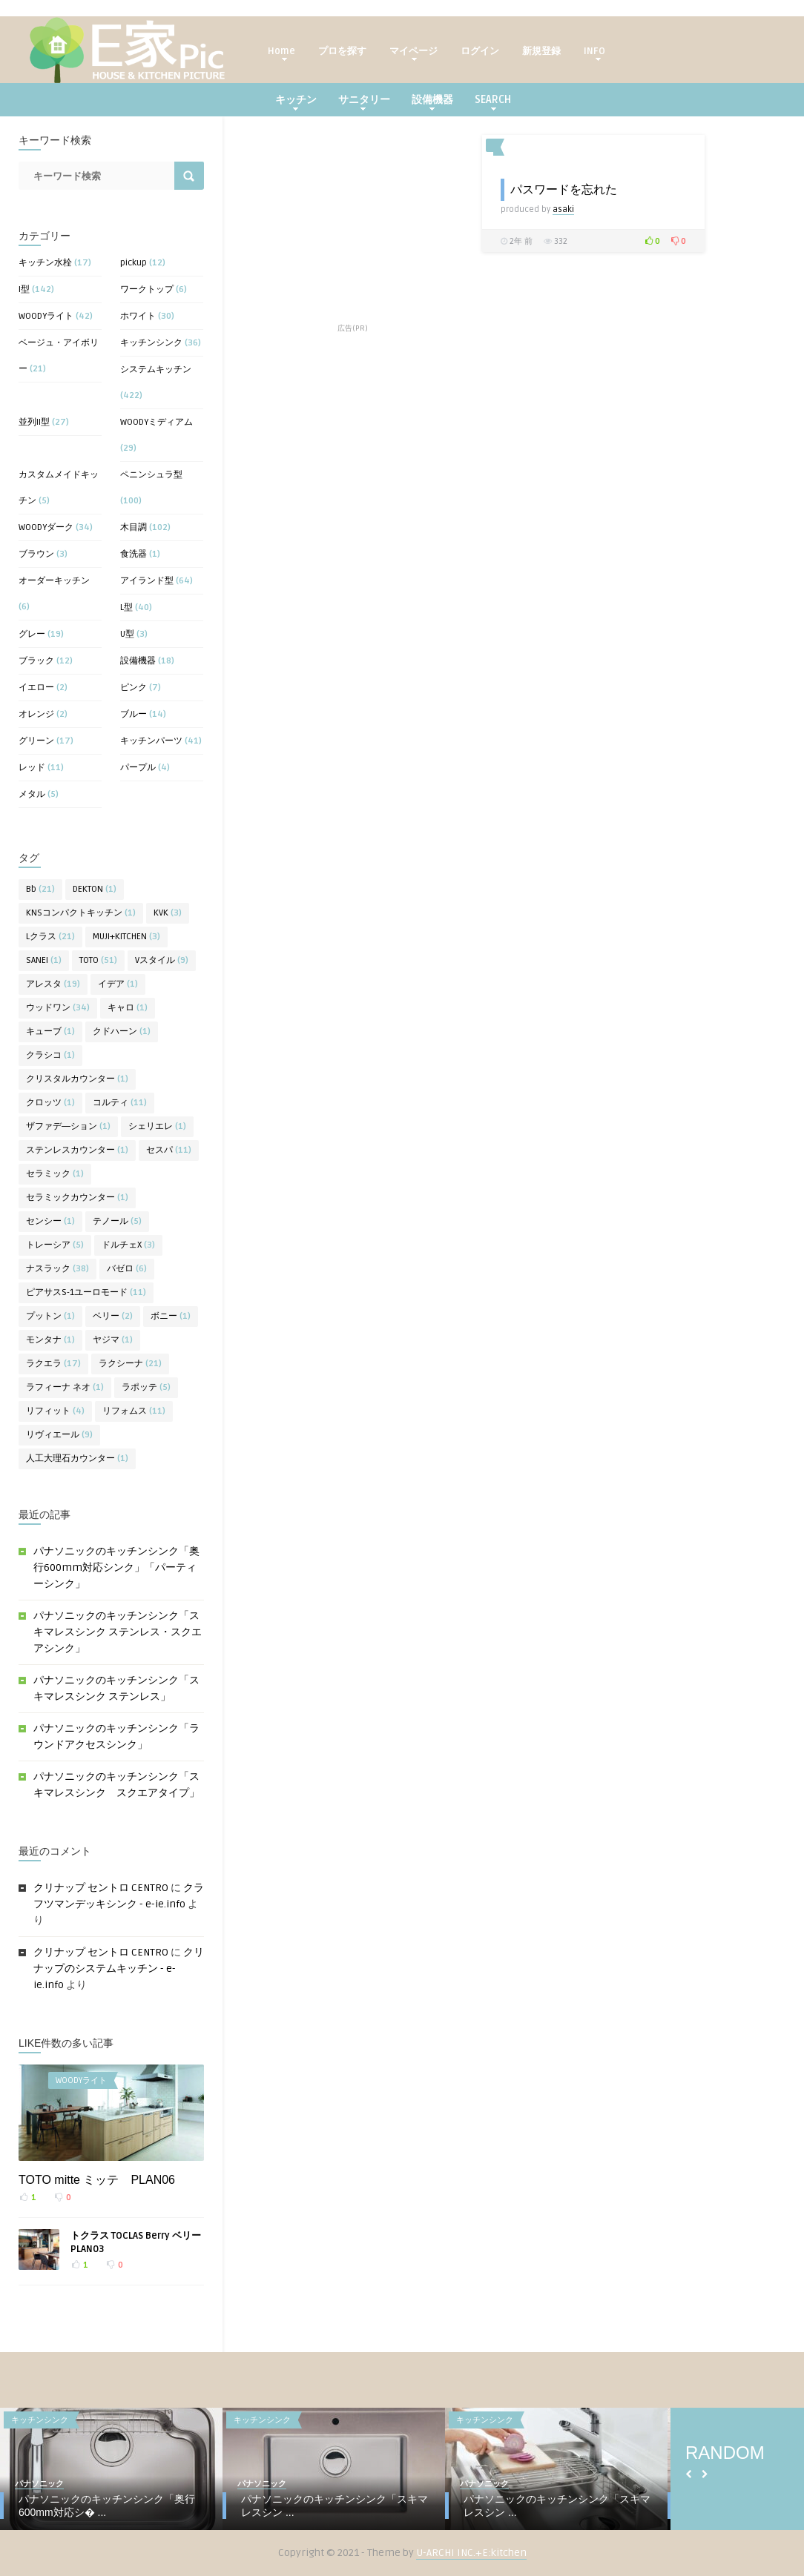 The image size is (804, 2576). What do you see at coordinates (342, 51) in the screenshot?
I see `プロを探す` at bounding box center [342, 51].